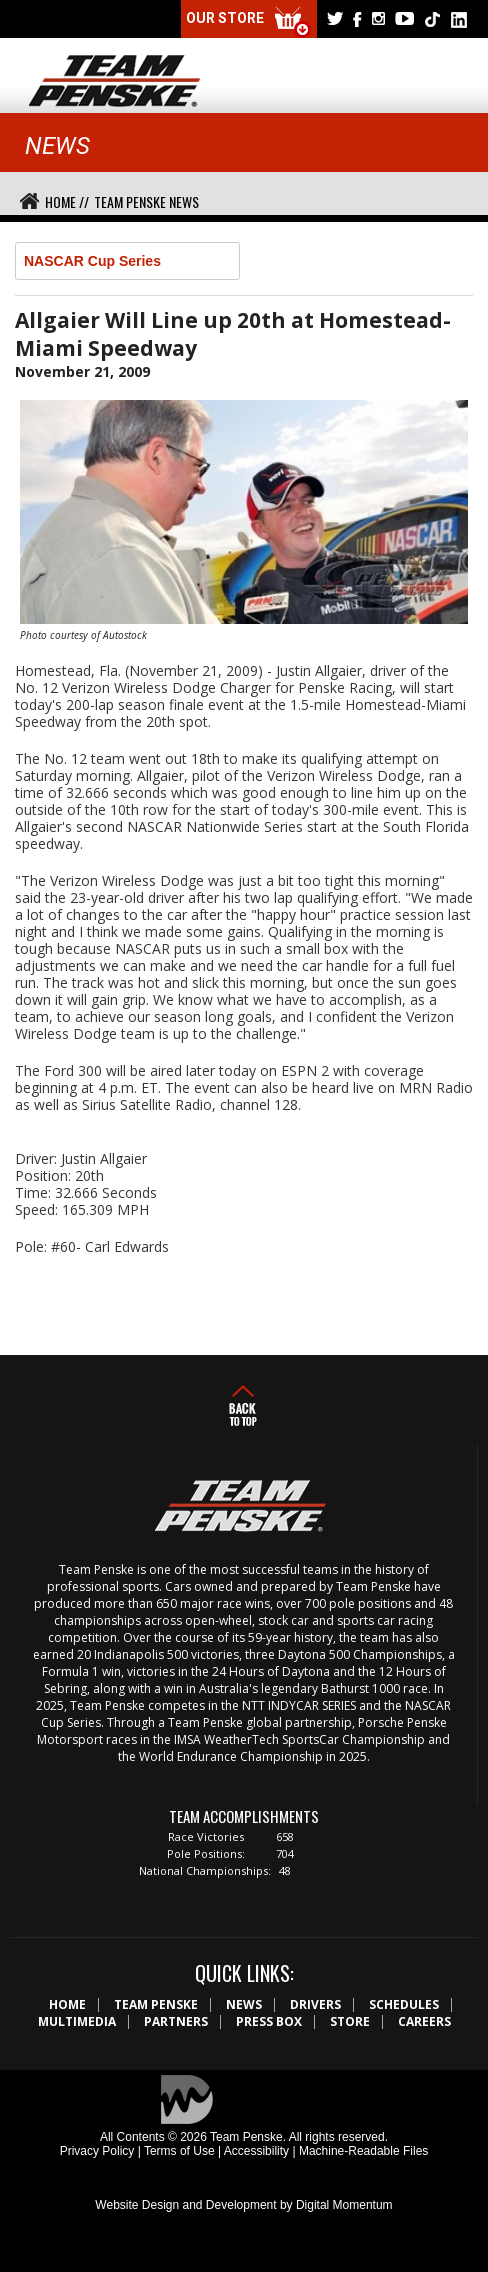 The width and height of the screenshot is (488, 2272). What do you see at coordinates (244, 2004) in the screenshot?
I see `News` at bounding box center [244, 2004].